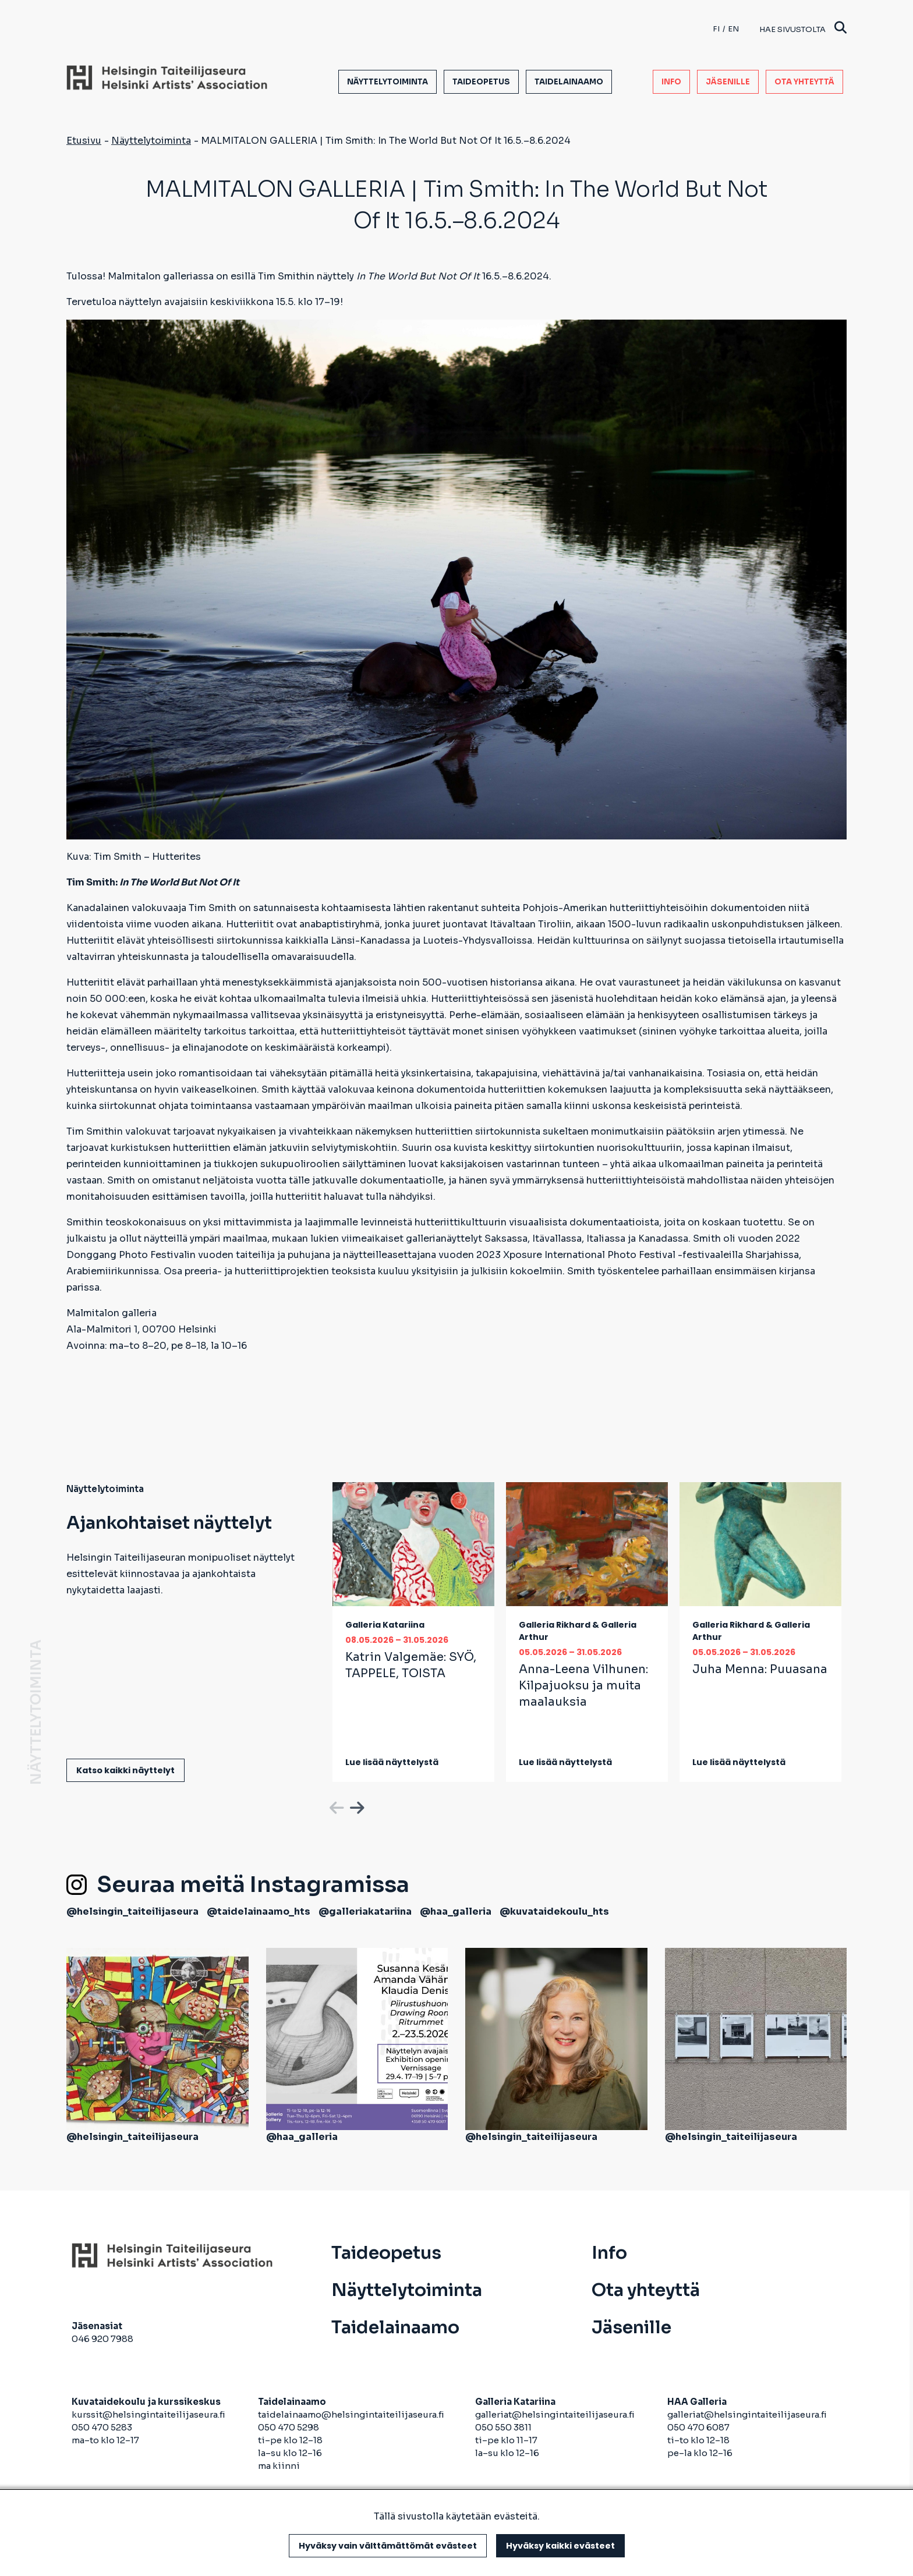 Image resolution: width=913 pixels, height=2576 pixels. Describe the element at coordinates (569, 82) in the screenshot. I see `Taidelainaamo` at that location.